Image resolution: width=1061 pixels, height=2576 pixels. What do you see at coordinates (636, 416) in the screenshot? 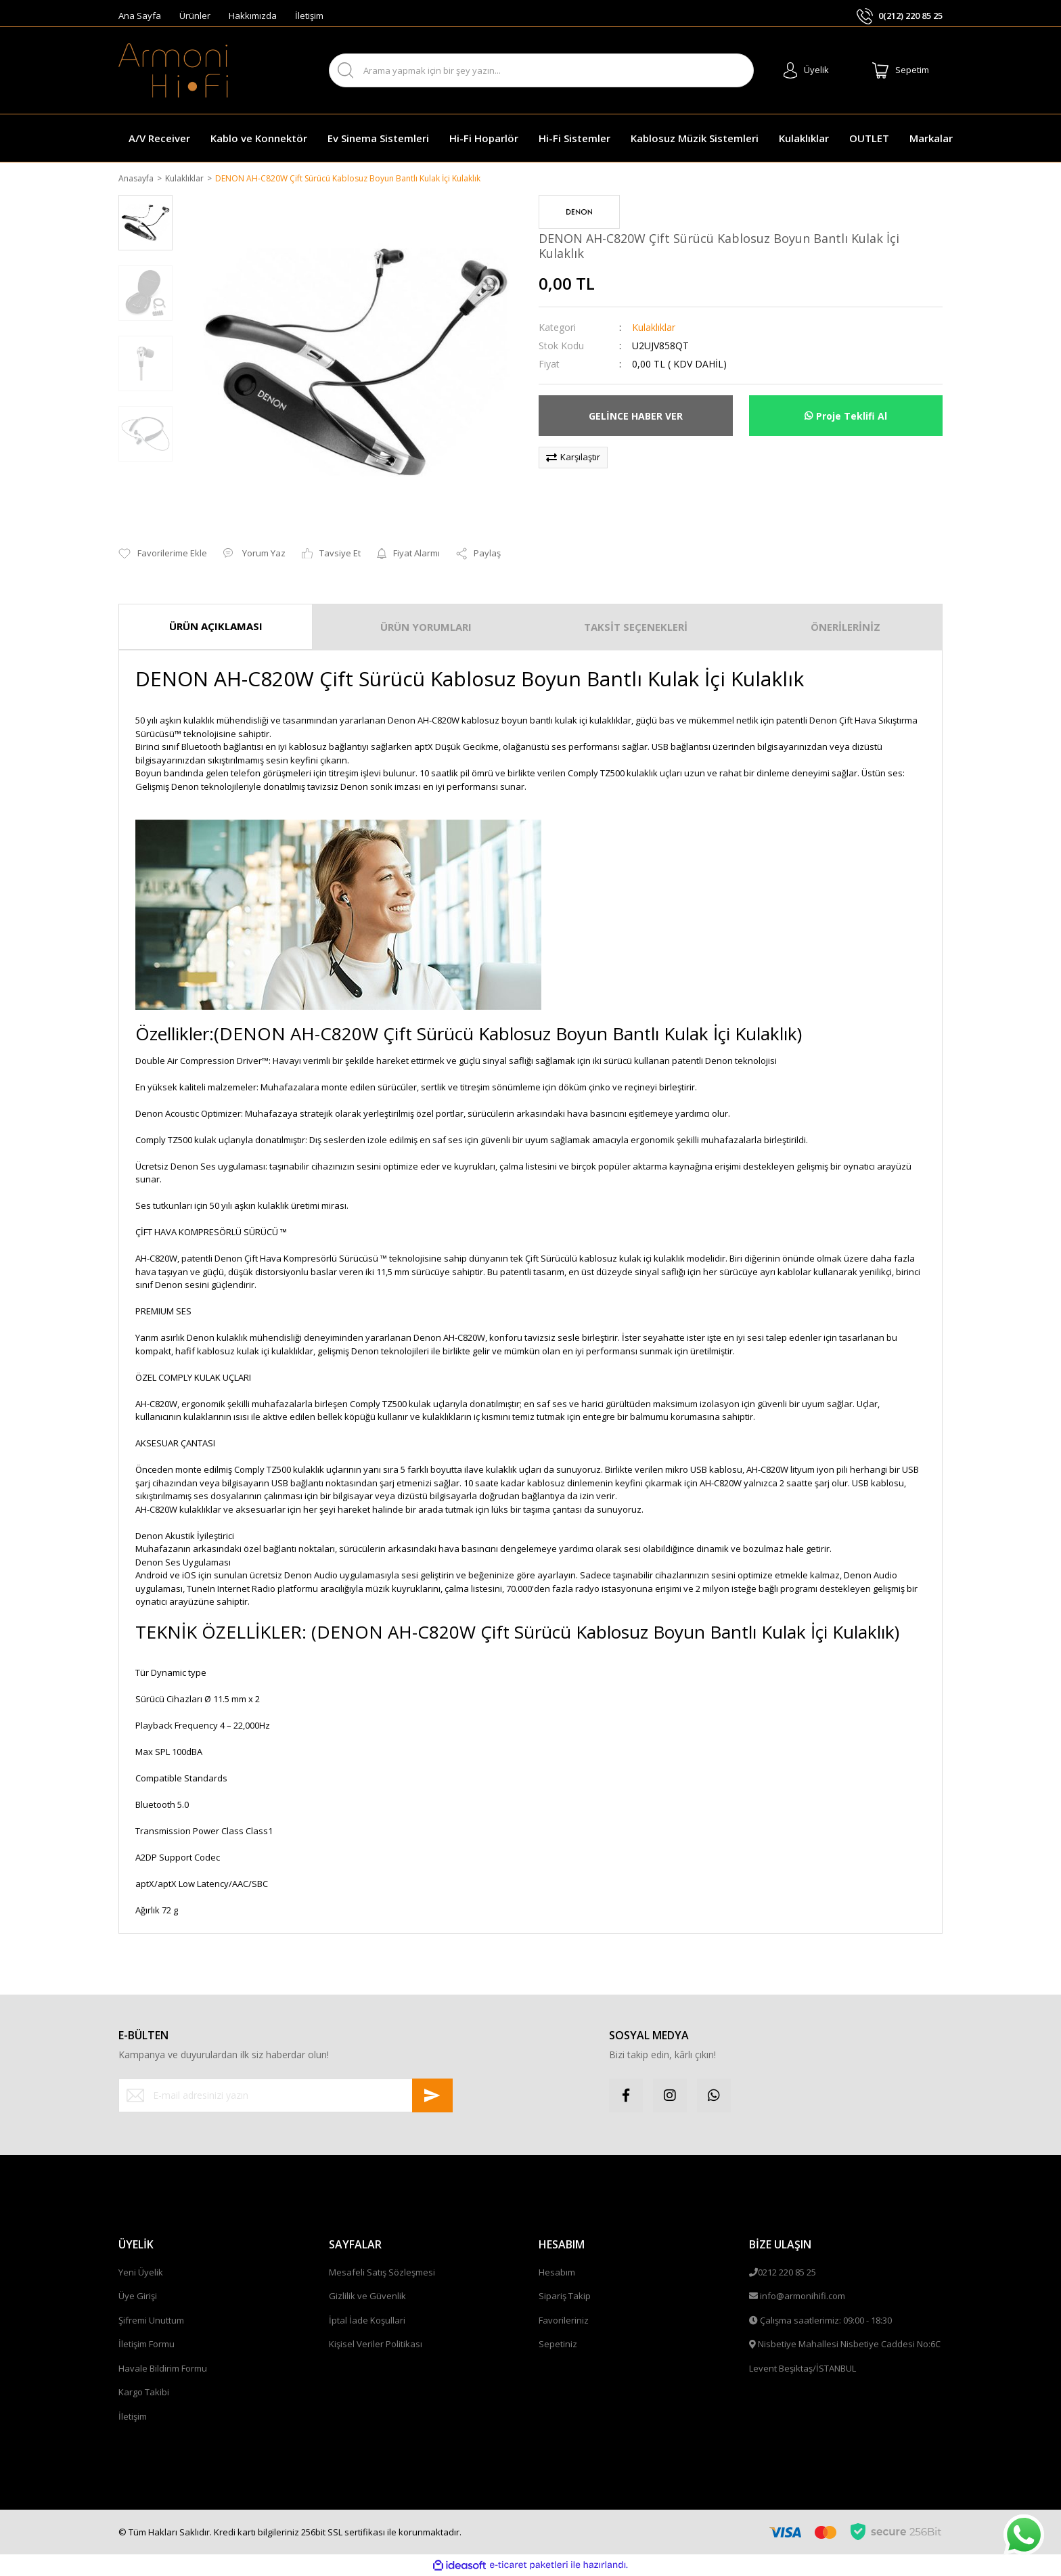
I see `GELİNCE HABER VER` at bounding box center [636, 416].